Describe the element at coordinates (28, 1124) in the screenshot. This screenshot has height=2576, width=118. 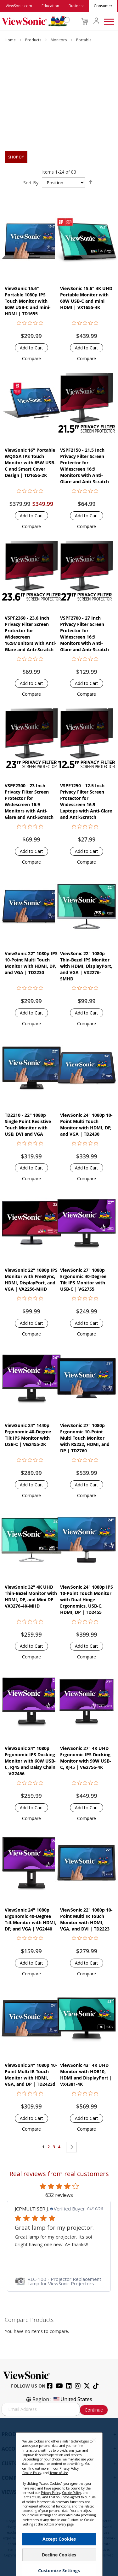
I see `TD2210 - 22" 1080p Single Point Resistive Touch Monitor with USB, DVI and VGA` at that location.